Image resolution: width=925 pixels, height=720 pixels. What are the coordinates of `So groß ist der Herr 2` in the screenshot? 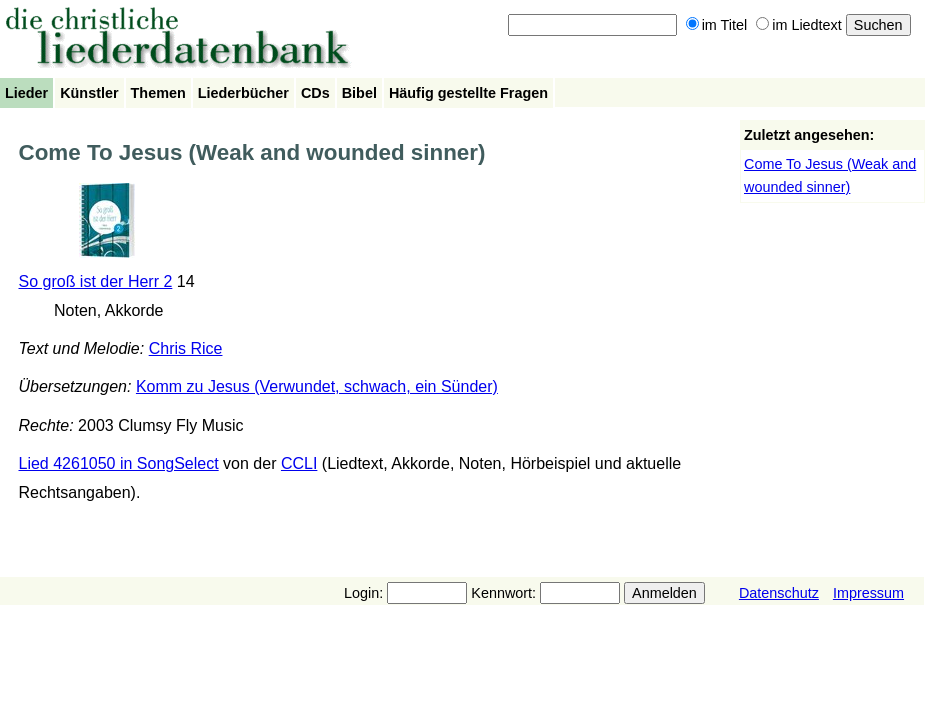 It's located at (96, 281).